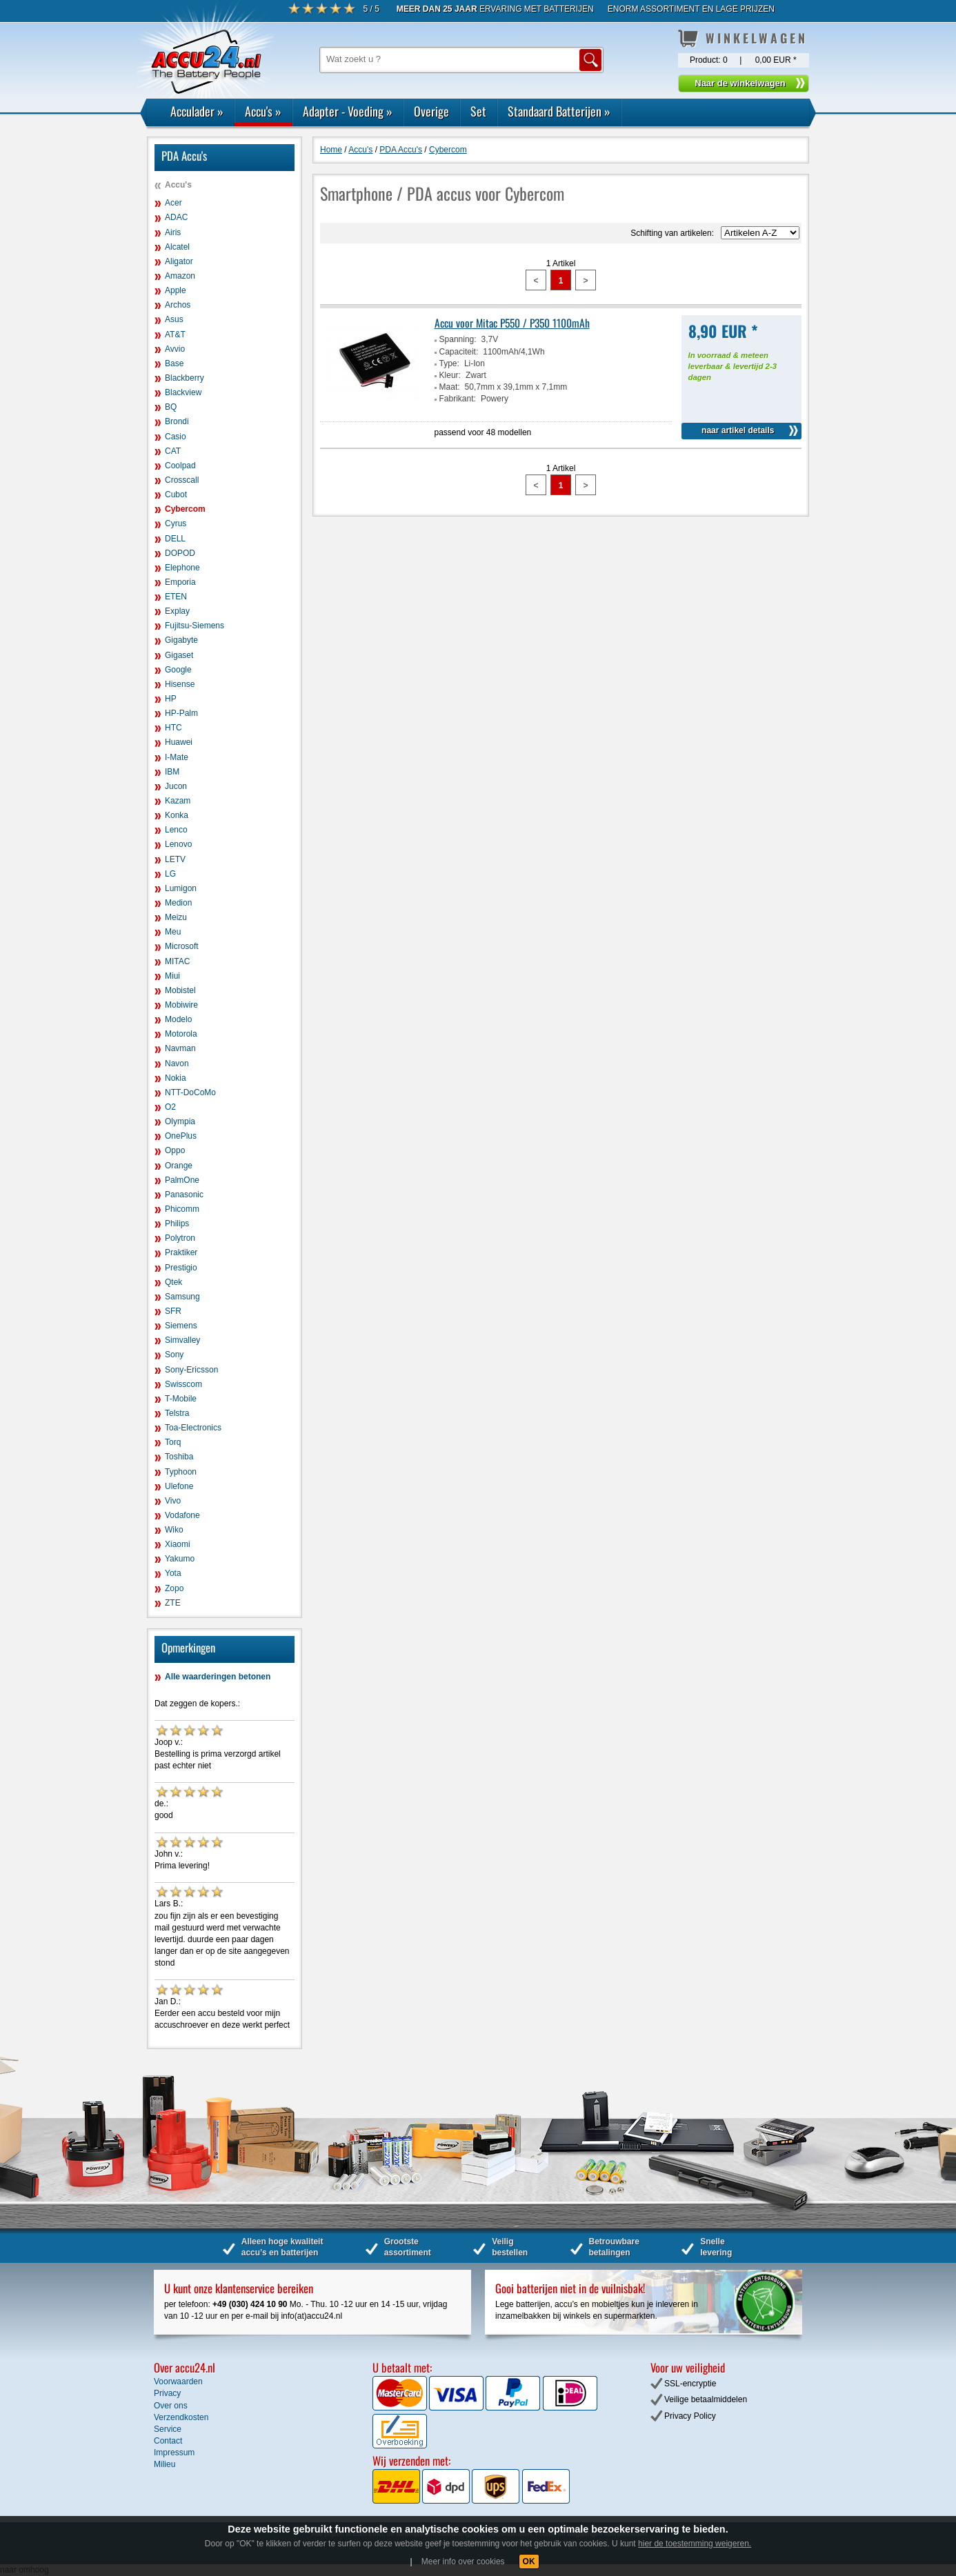  Describe the element at coordinates (179, 1486) in the screenshot. I see `Ulefone` at that location.